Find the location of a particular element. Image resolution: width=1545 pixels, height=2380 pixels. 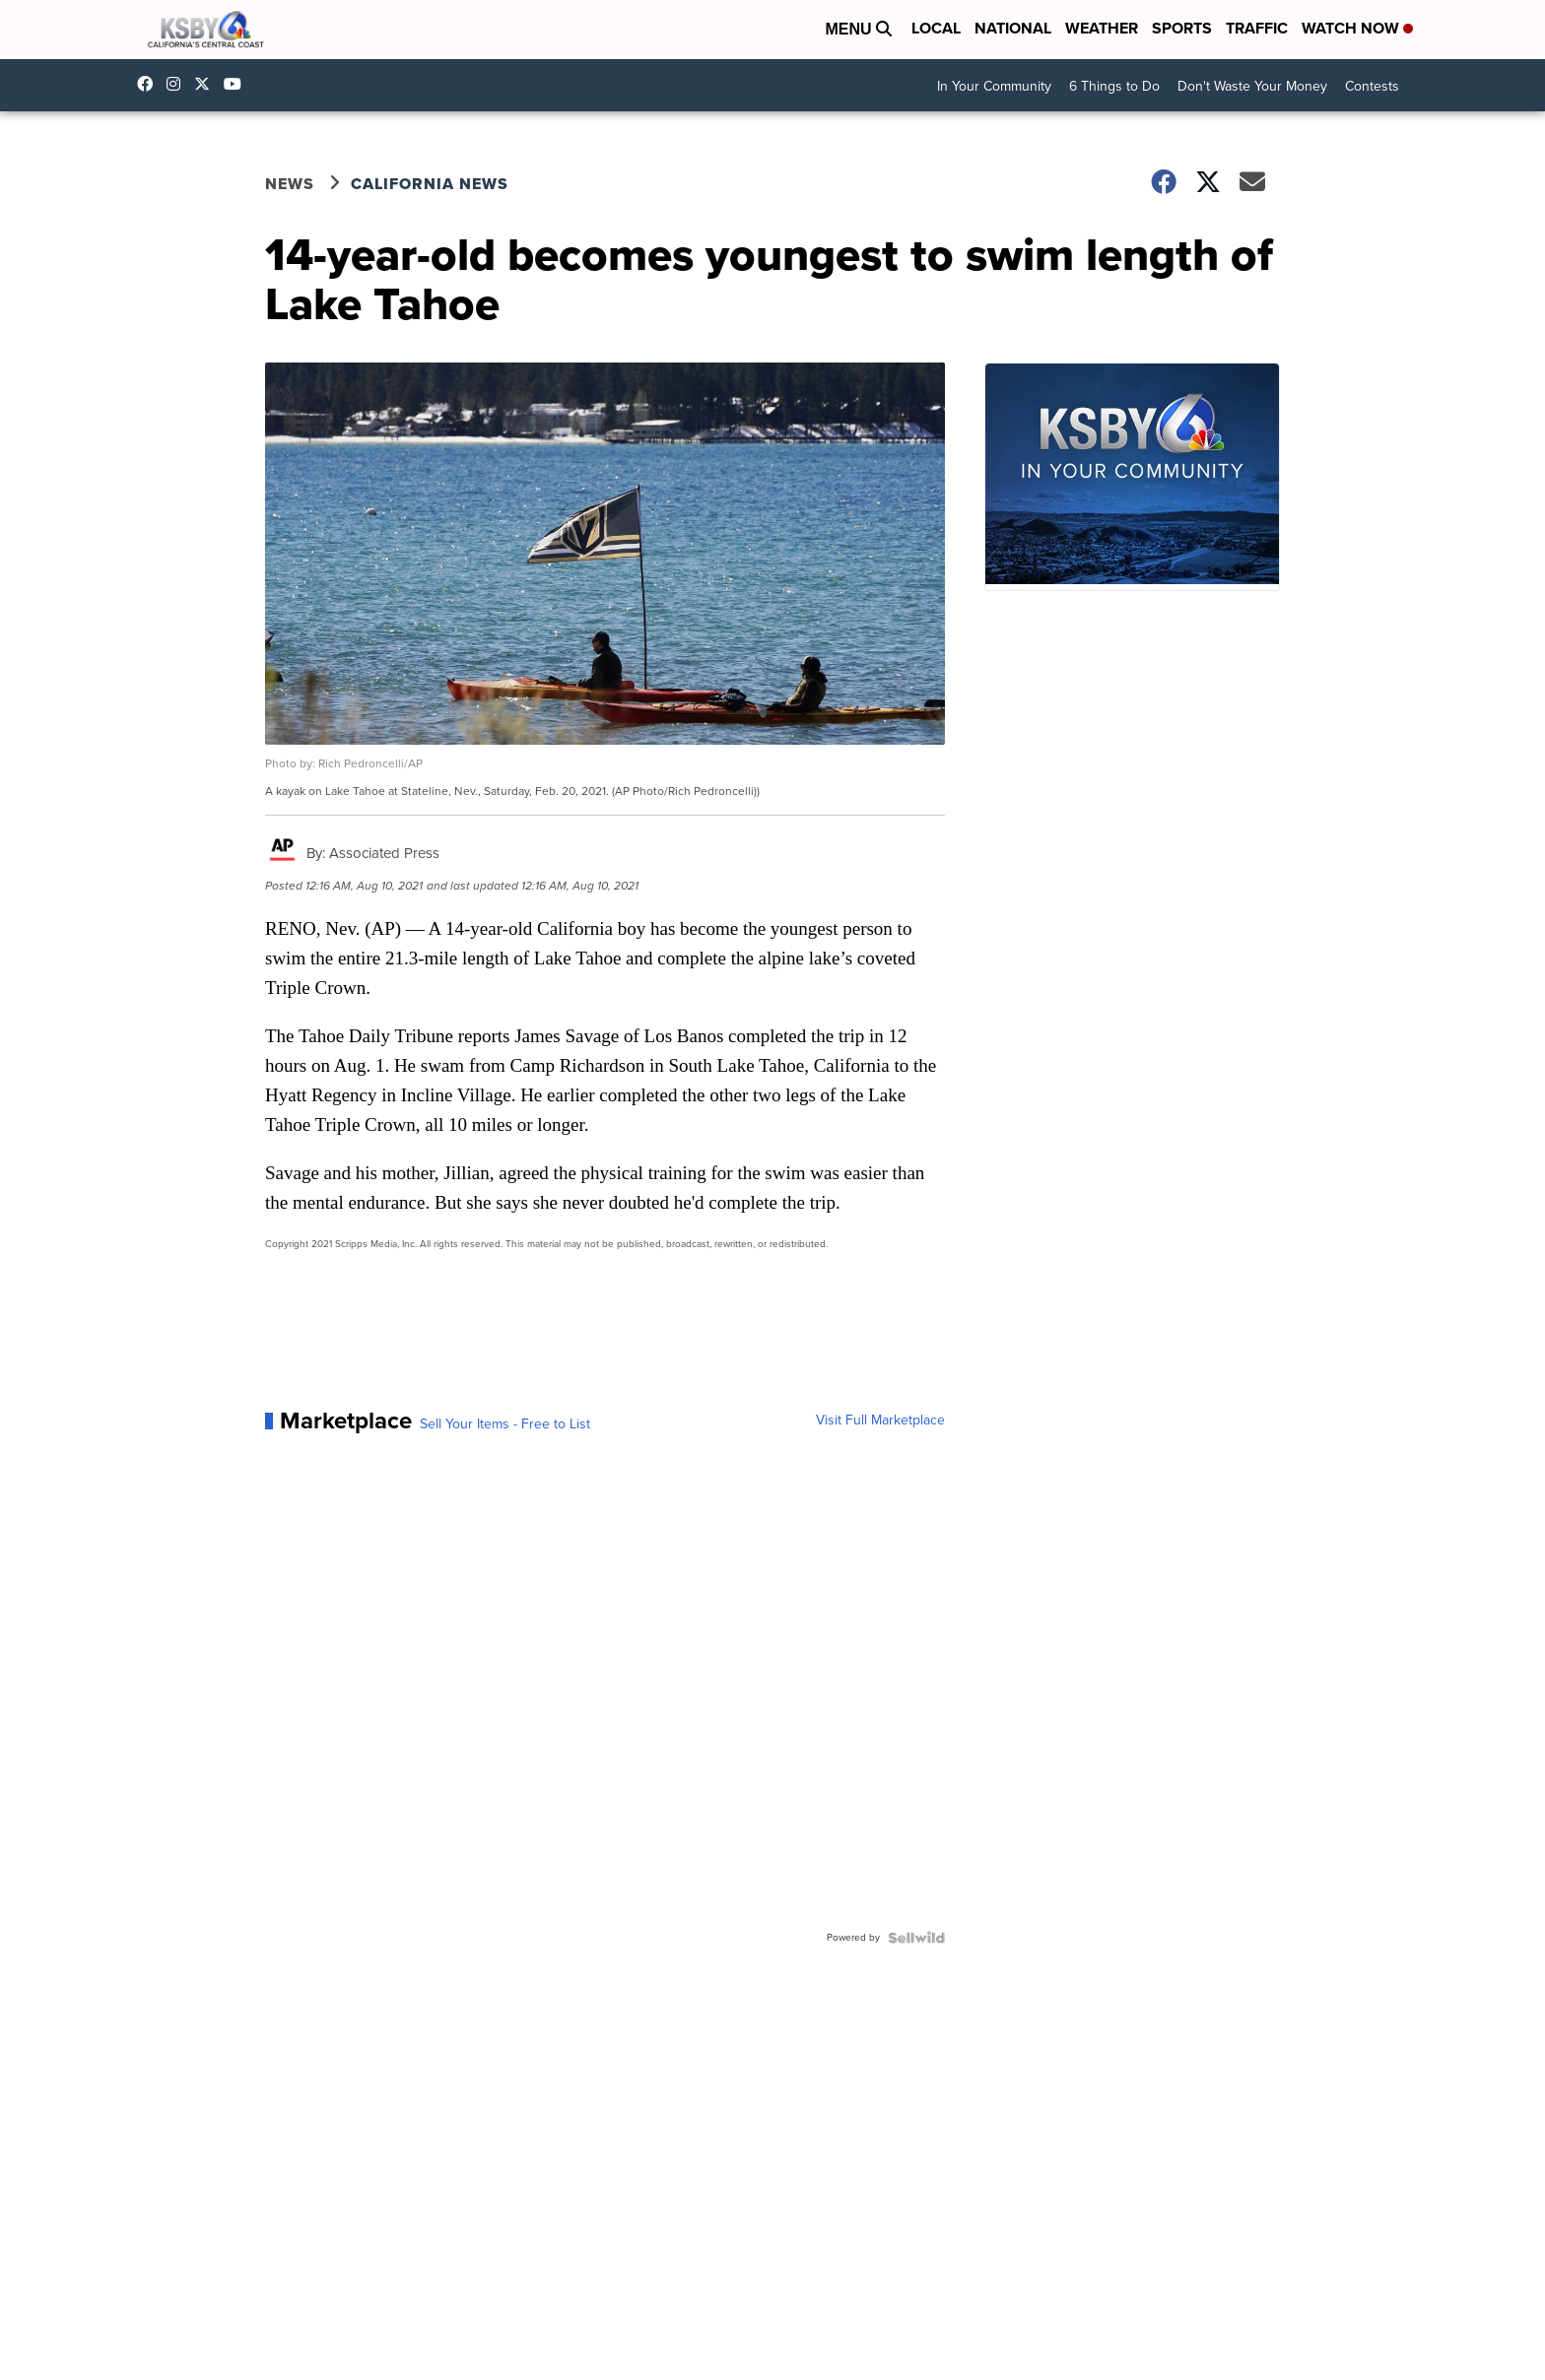

6 Things to Do is located at coordinates (1114, 86).